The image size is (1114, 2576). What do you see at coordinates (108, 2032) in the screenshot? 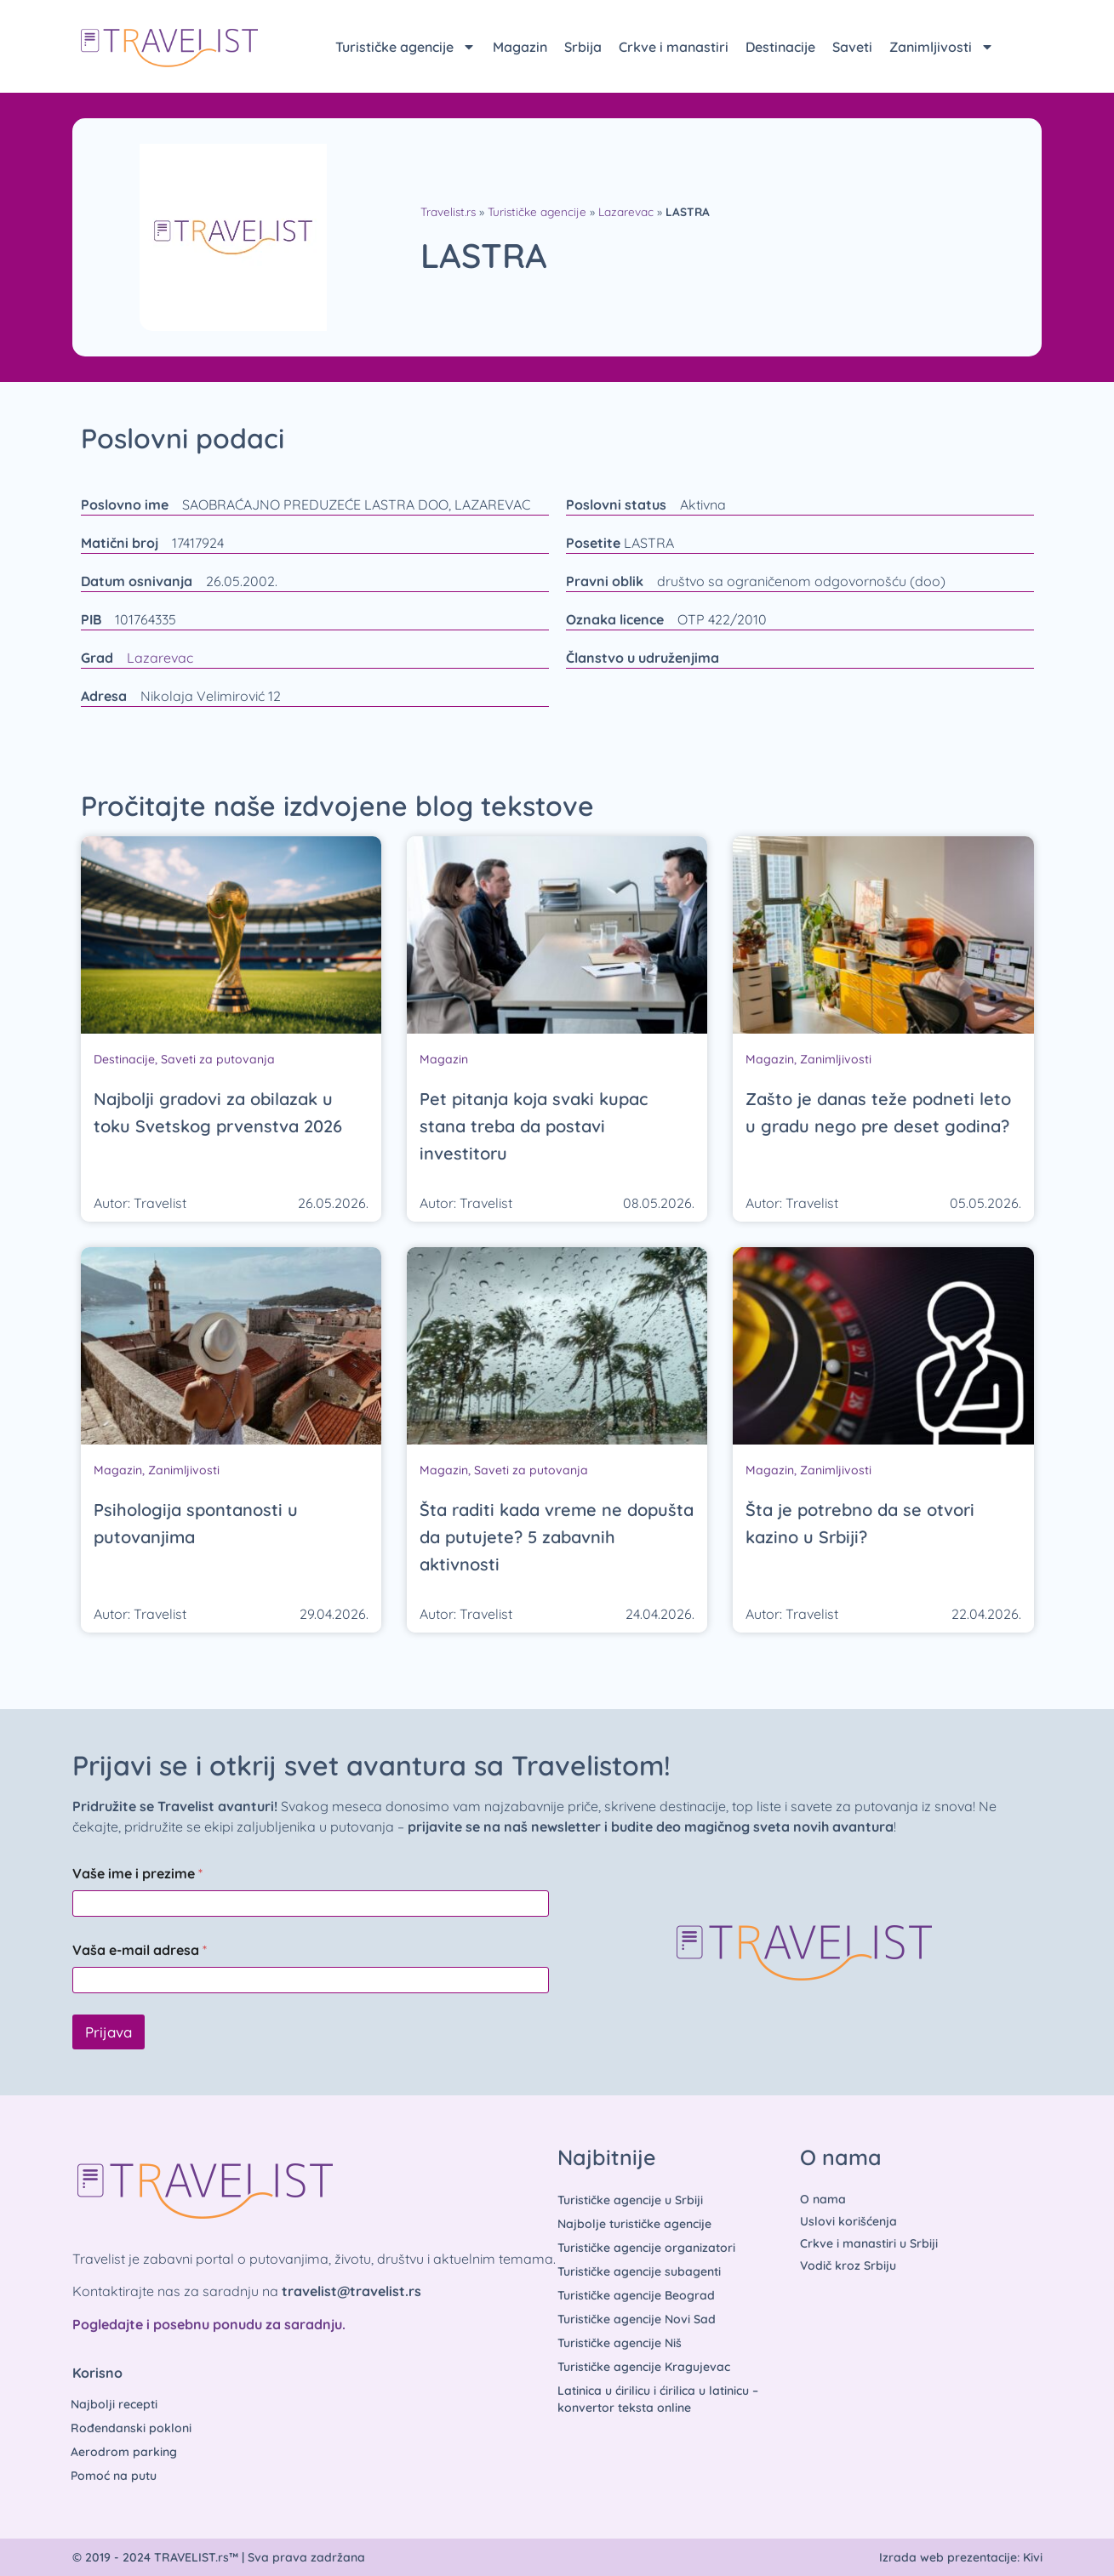
I see `Prijava` at bounding box center [108, 2032].